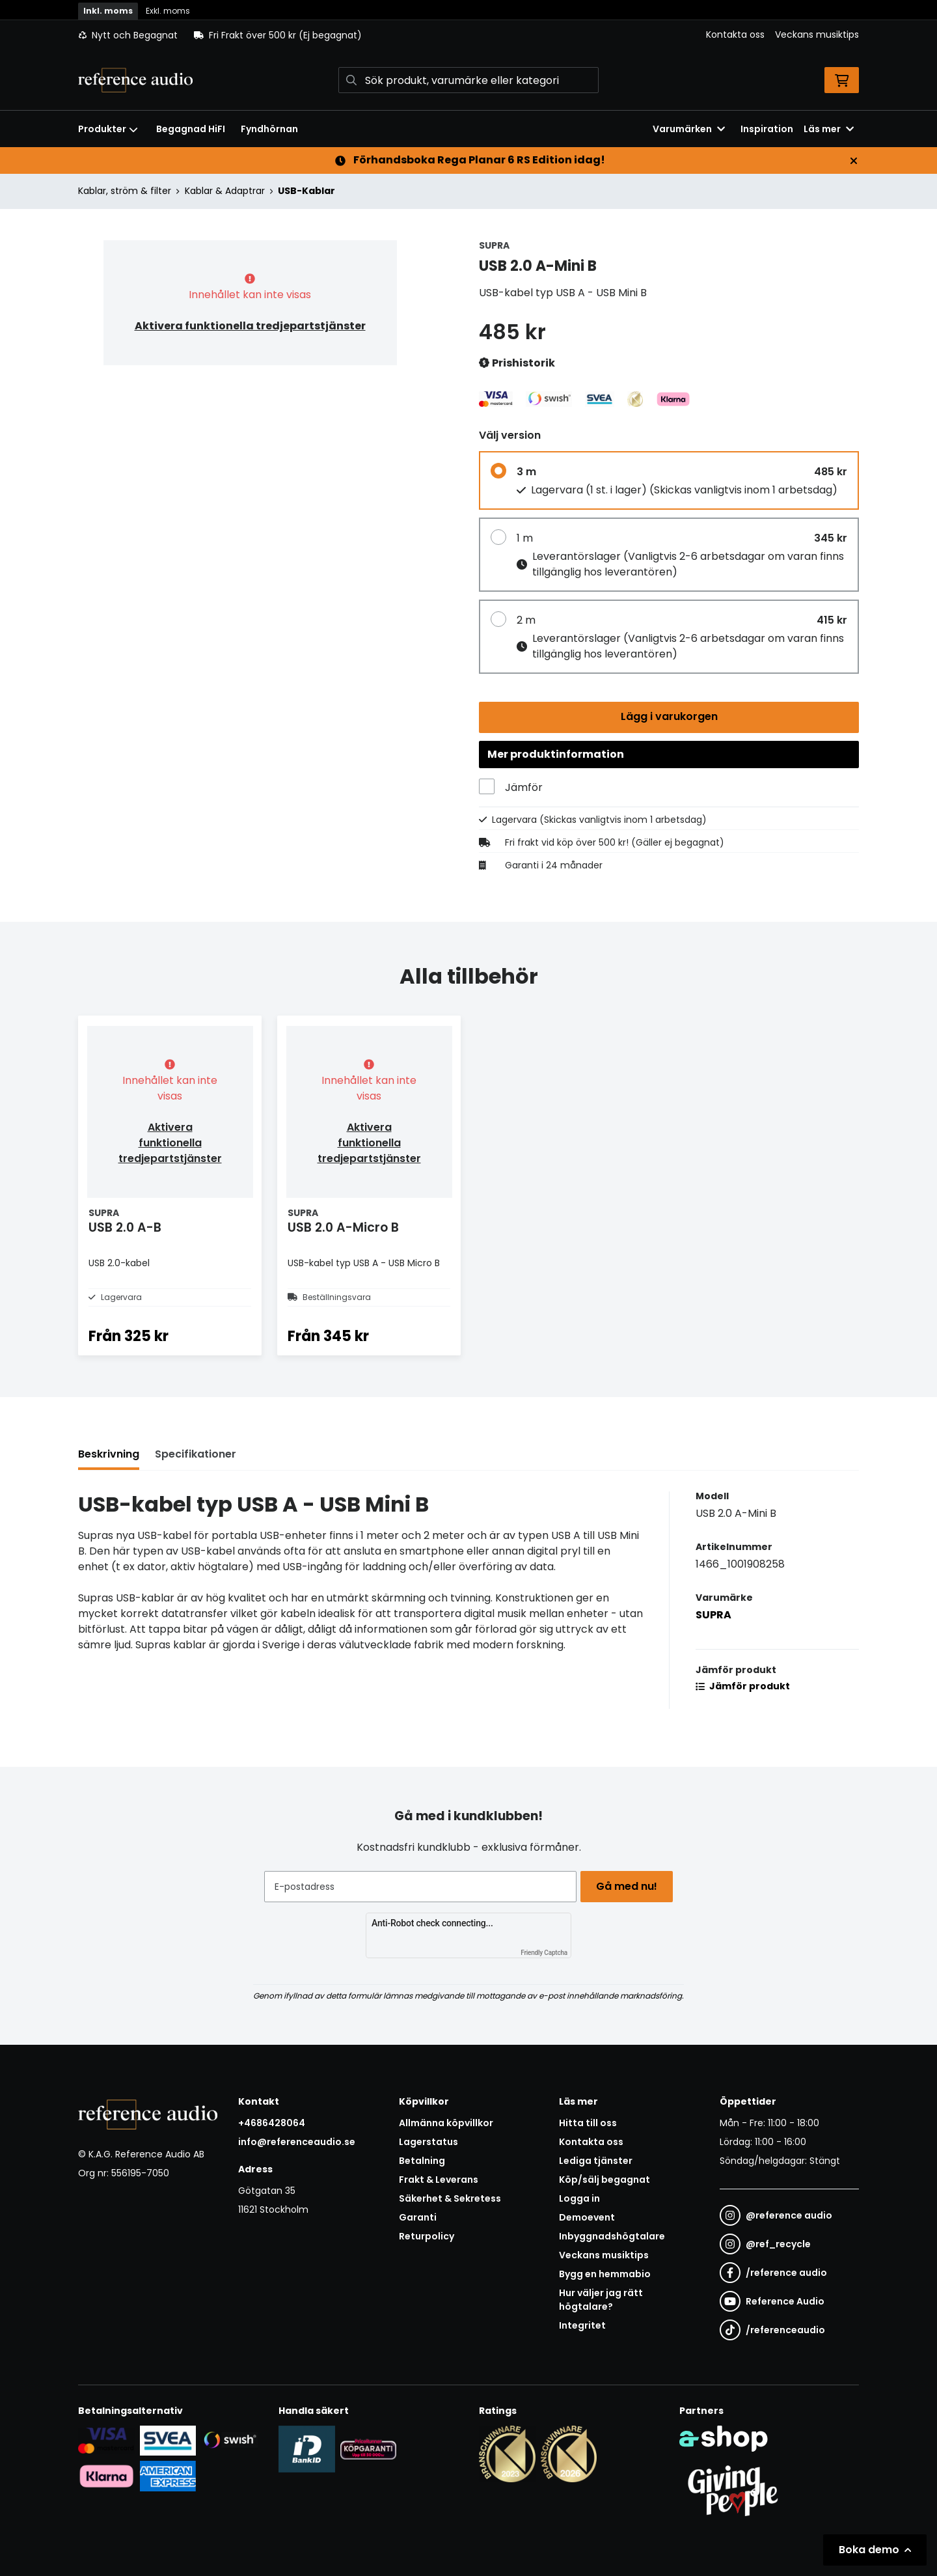  What do you see at coordinates (743, 1712) in the screenshot?
I see `Jämför produkt [button]` at bounding box center [743, 1712].